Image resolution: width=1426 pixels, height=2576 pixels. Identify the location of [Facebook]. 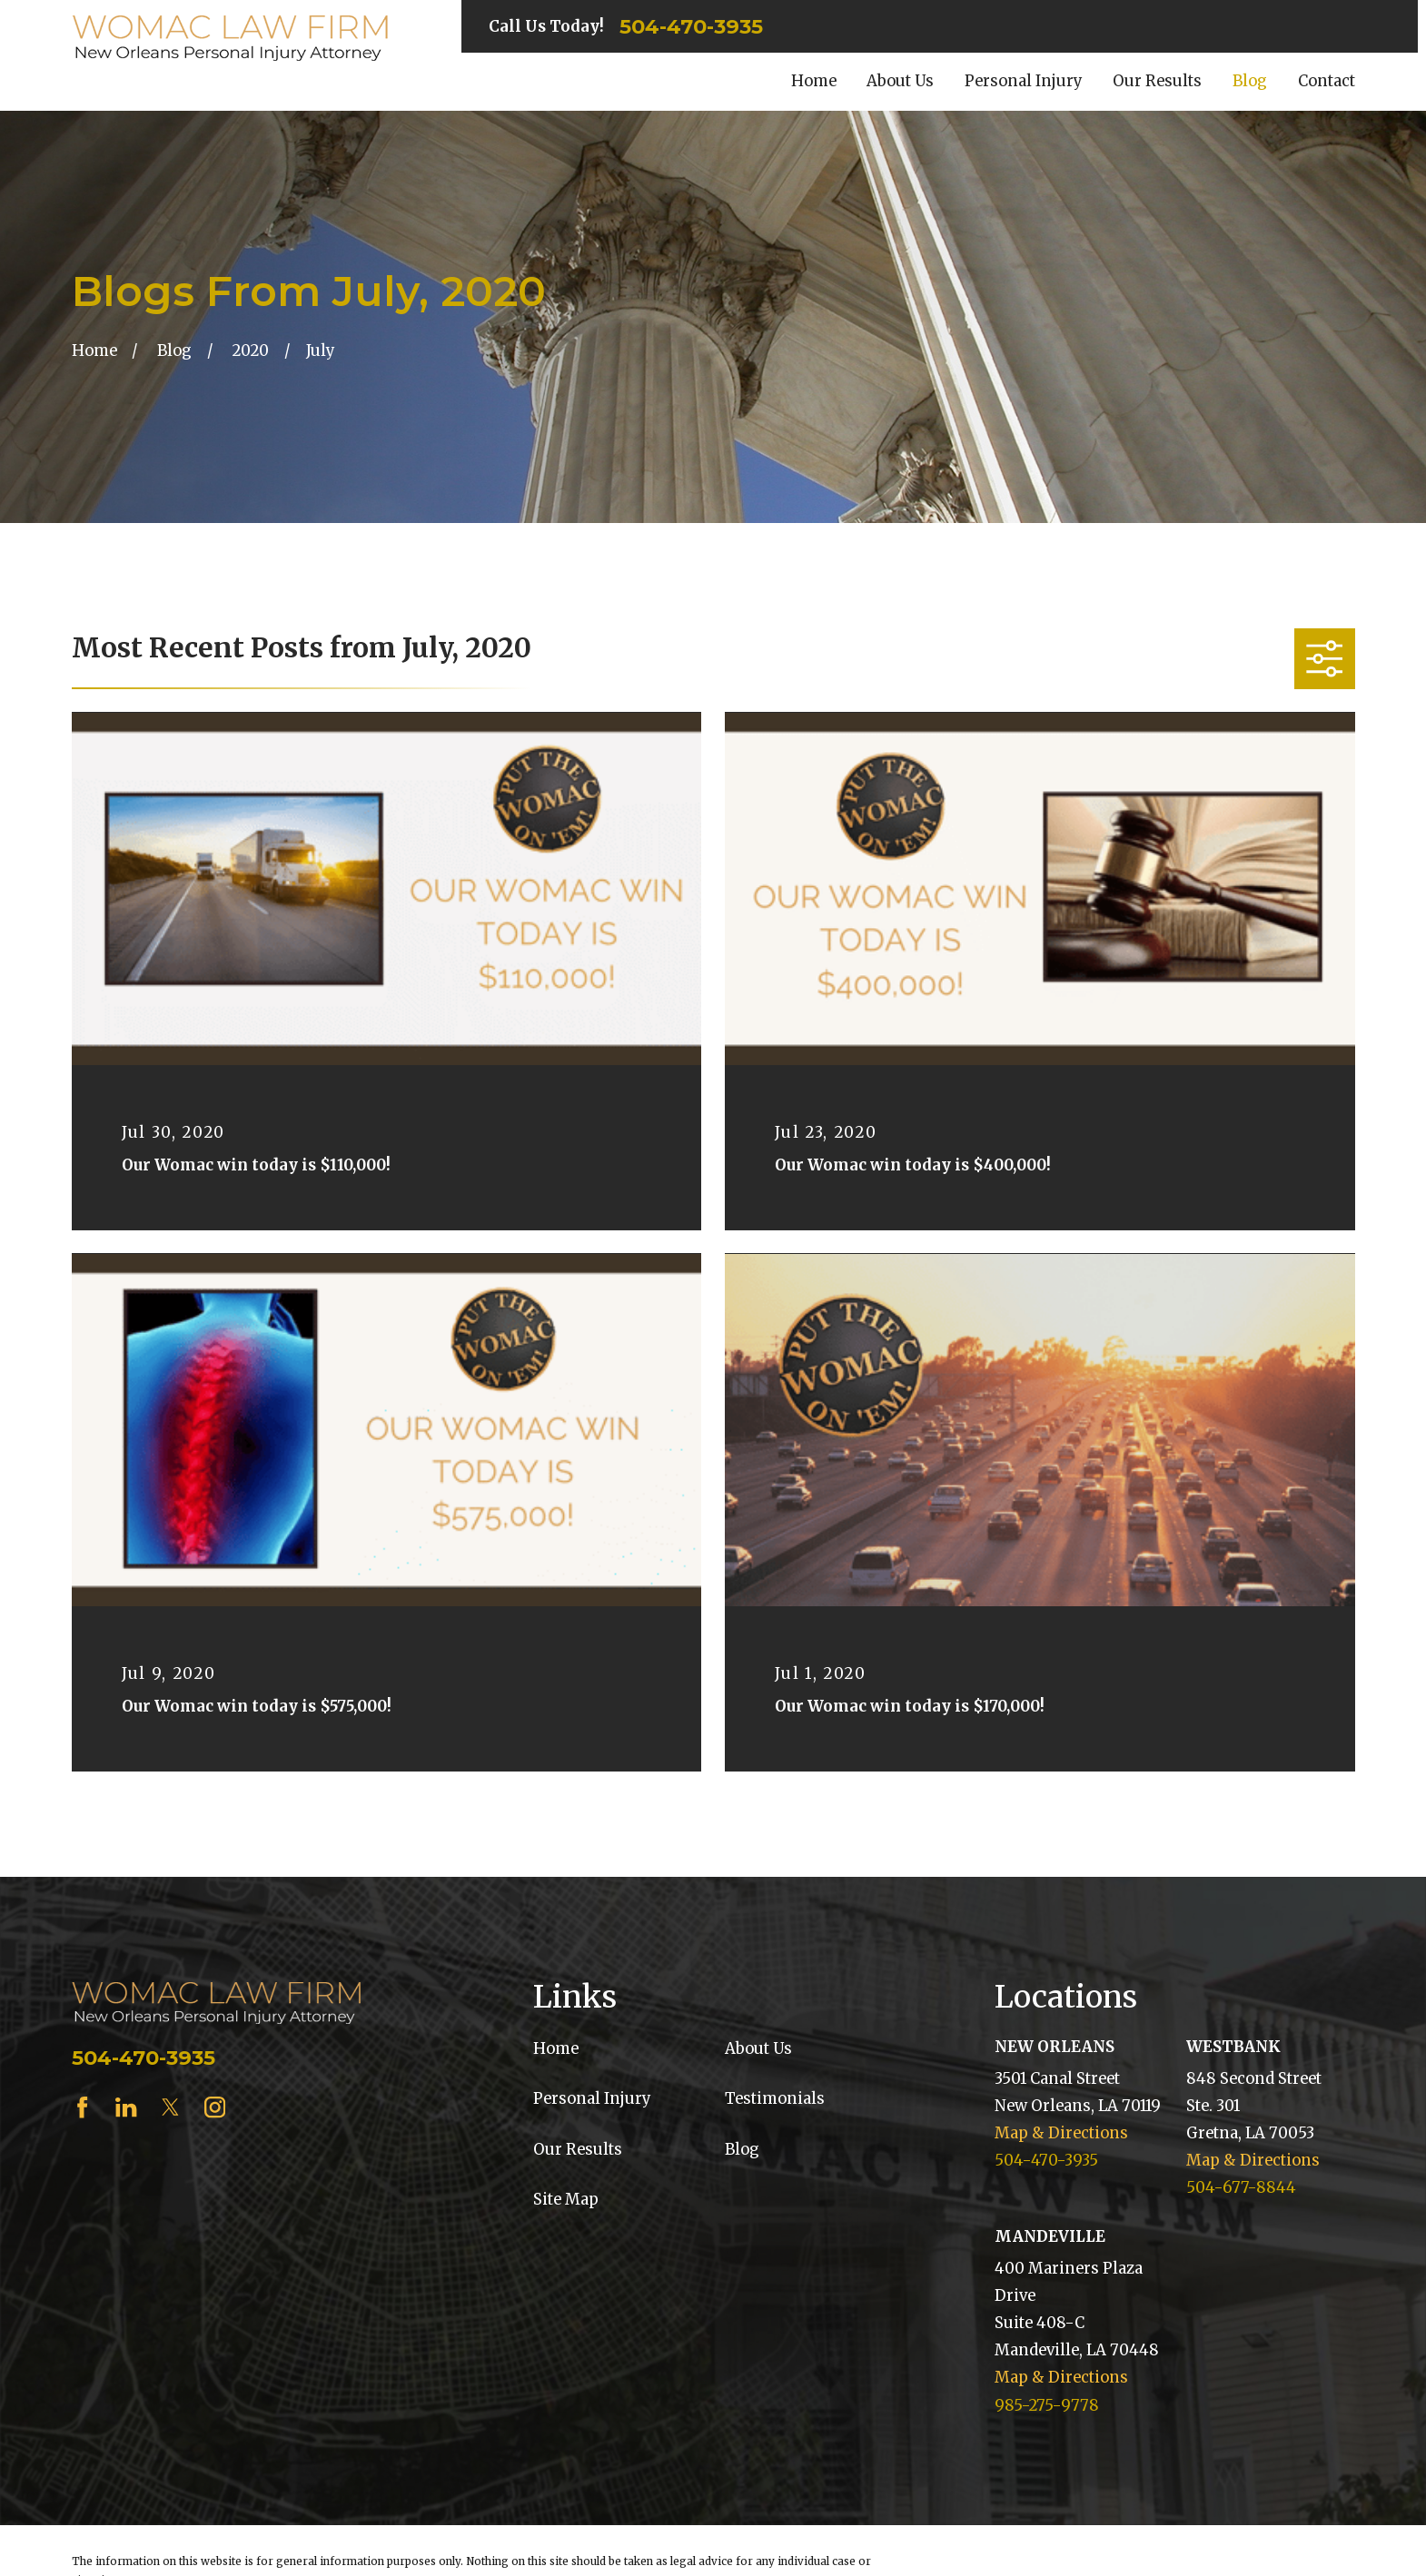
(82, 2107).